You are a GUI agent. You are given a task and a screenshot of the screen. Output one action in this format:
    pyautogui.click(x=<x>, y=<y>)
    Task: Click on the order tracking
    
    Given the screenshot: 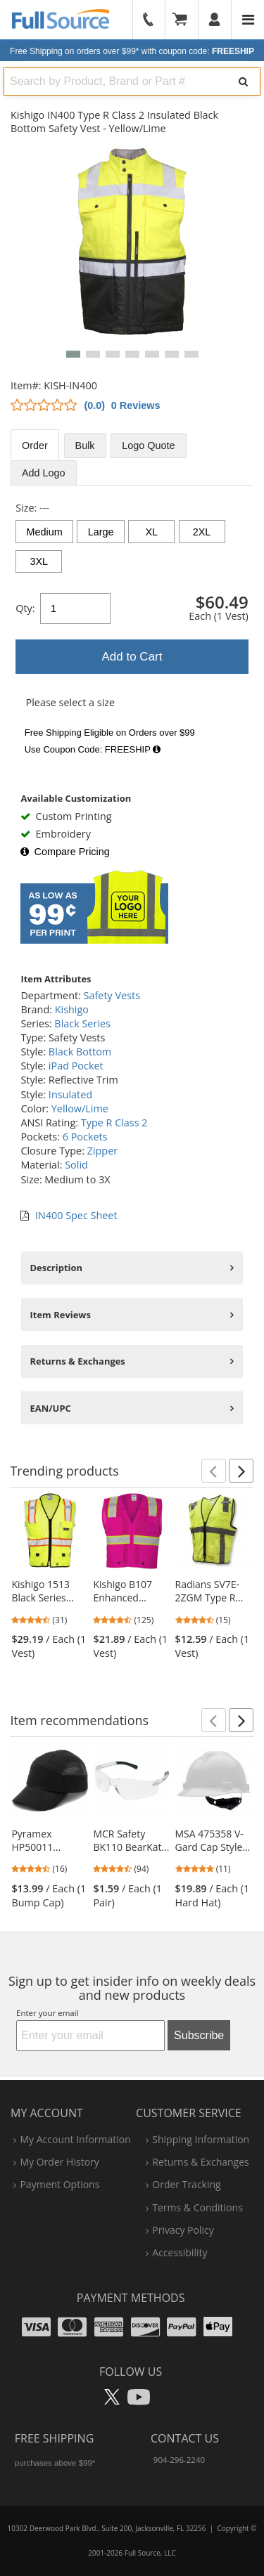 What is the action you would take?
    pyautogui.click(x=186, y=2184)
    